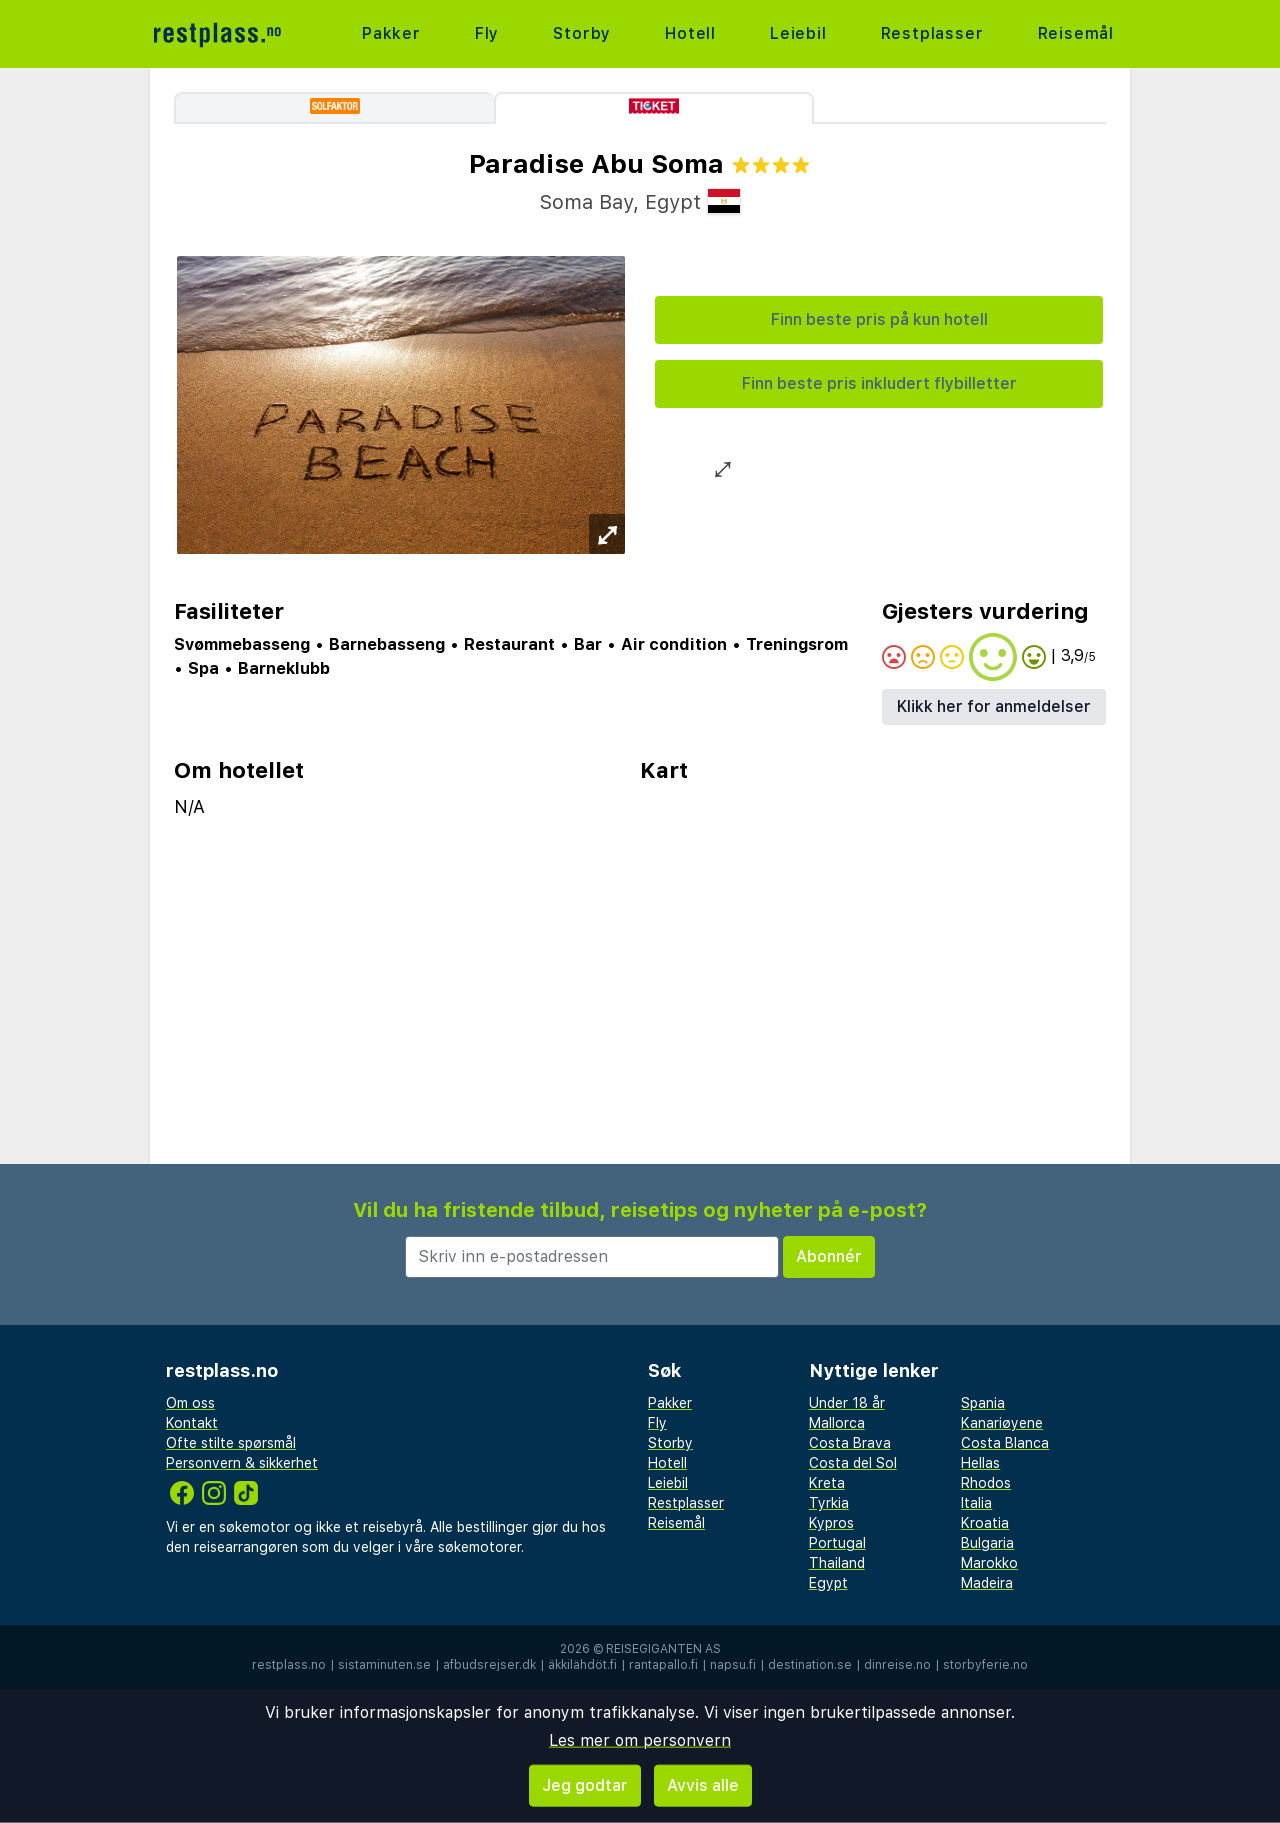 The width and height of the screenshot is (1280, 1823). Describe the element at coordinates (879, 319) in the screenshot. I see `Finn beste pris på kun hotell` at that location.